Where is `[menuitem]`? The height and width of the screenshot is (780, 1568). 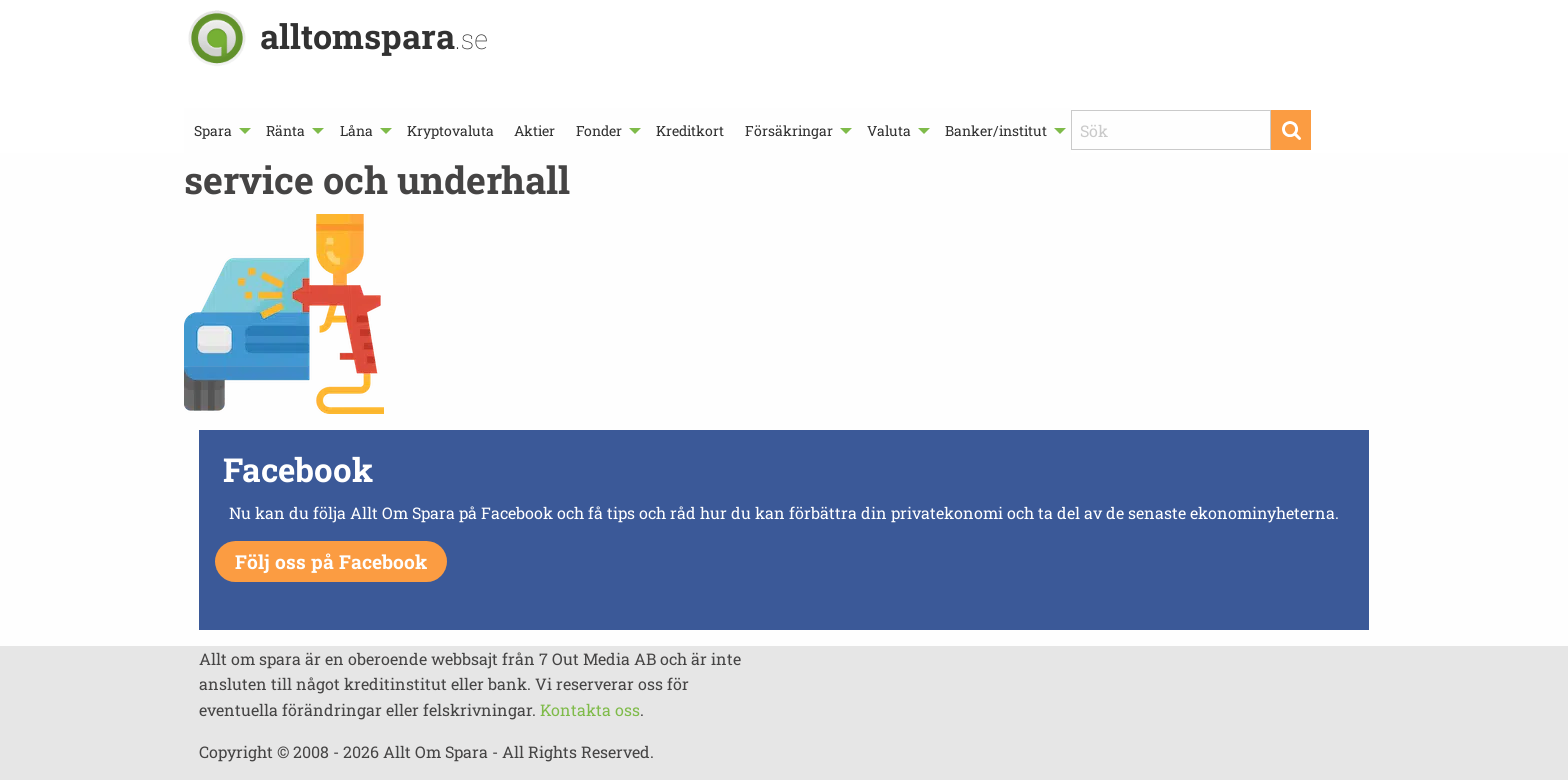
[menuitem] is located at coordinates (220, 130).